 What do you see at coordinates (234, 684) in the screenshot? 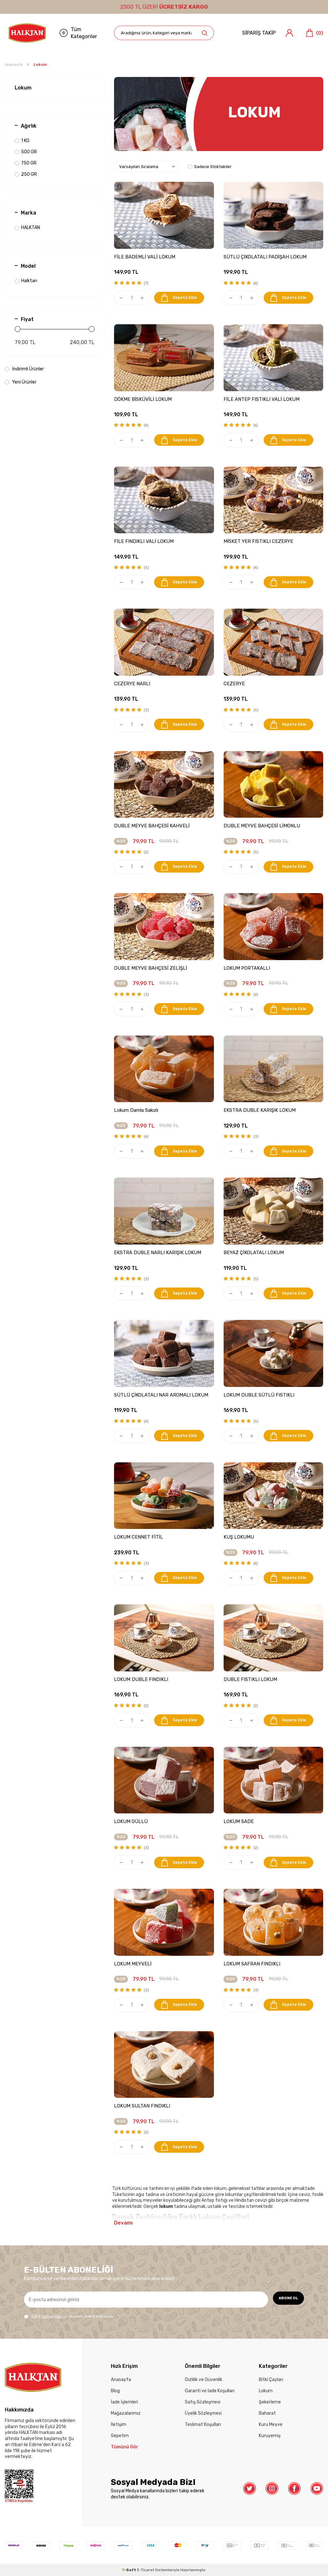
I see `CEZERYE` at bounding box center [234, 684].